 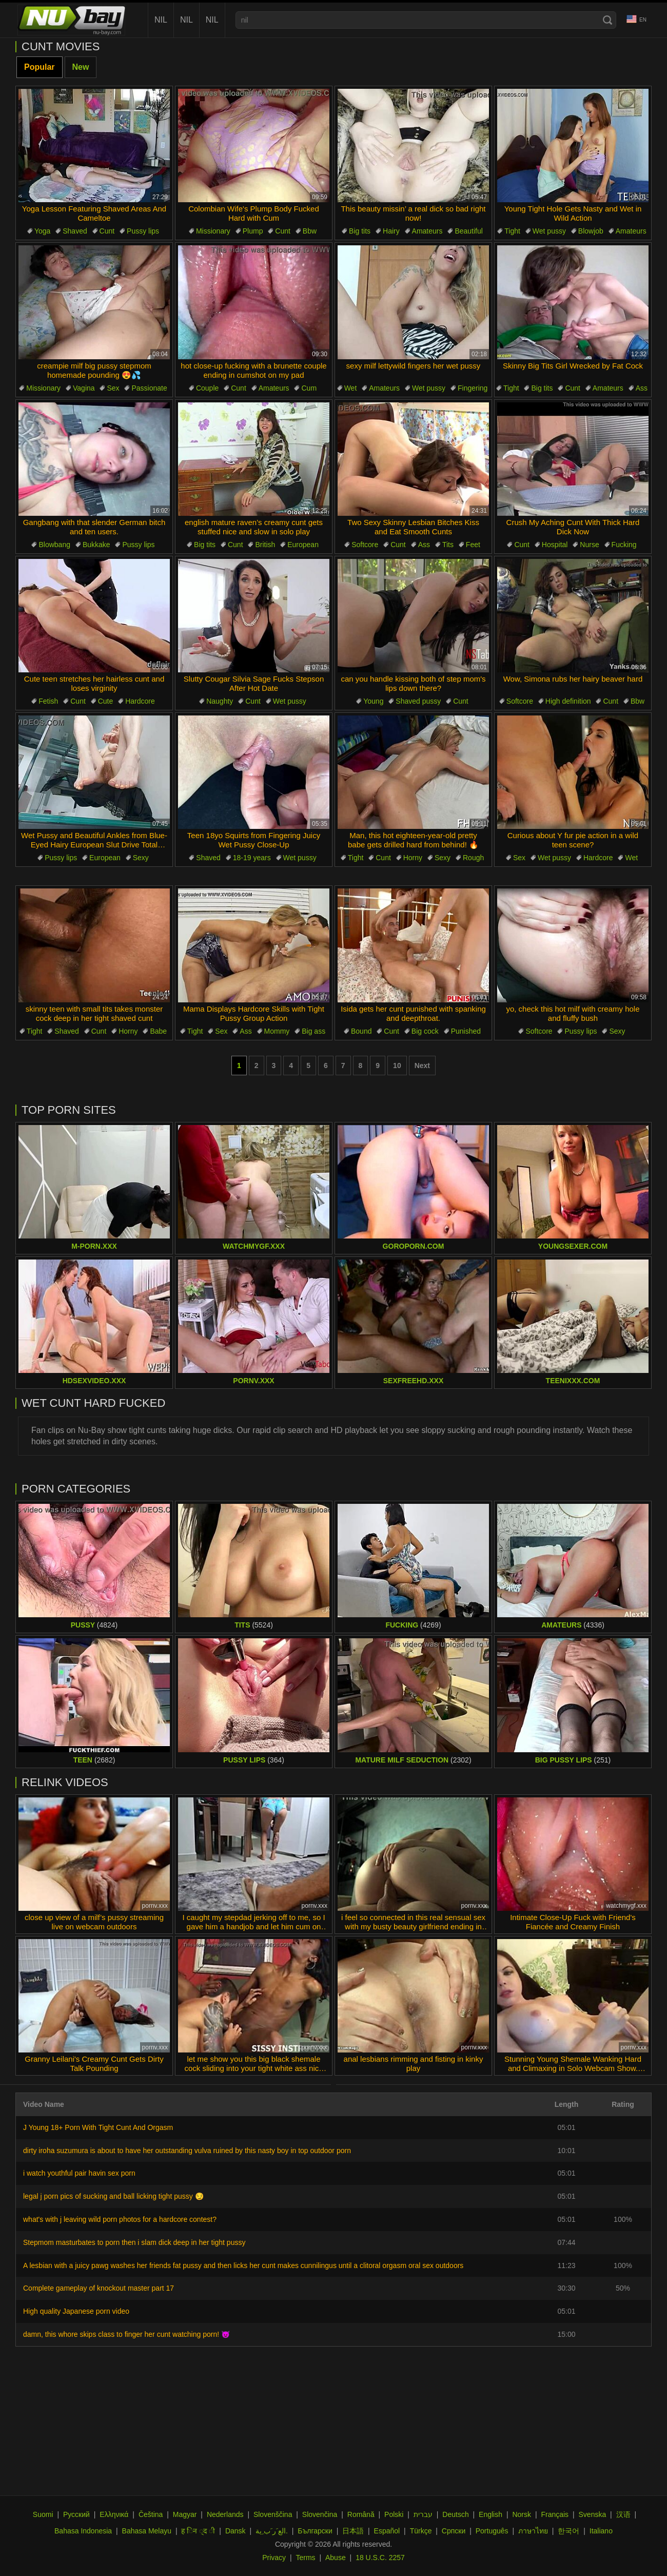 I want to click on 日本語, so click(x=353, y=2531).